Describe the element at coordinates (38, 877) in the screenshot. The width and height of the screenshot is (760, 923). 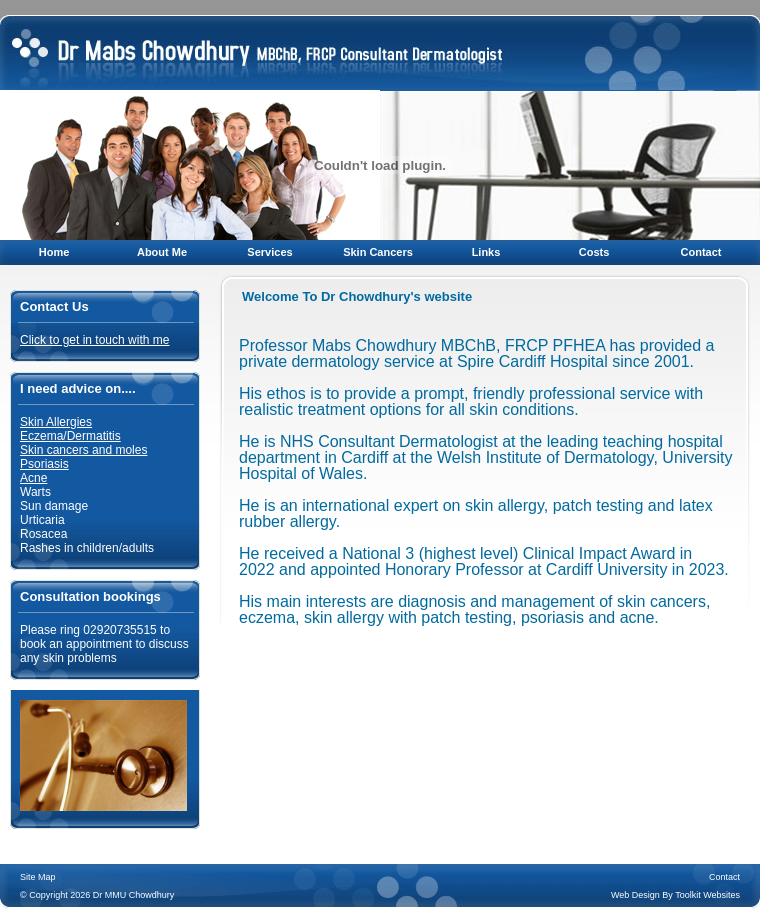
I see `Site Map` at that location.